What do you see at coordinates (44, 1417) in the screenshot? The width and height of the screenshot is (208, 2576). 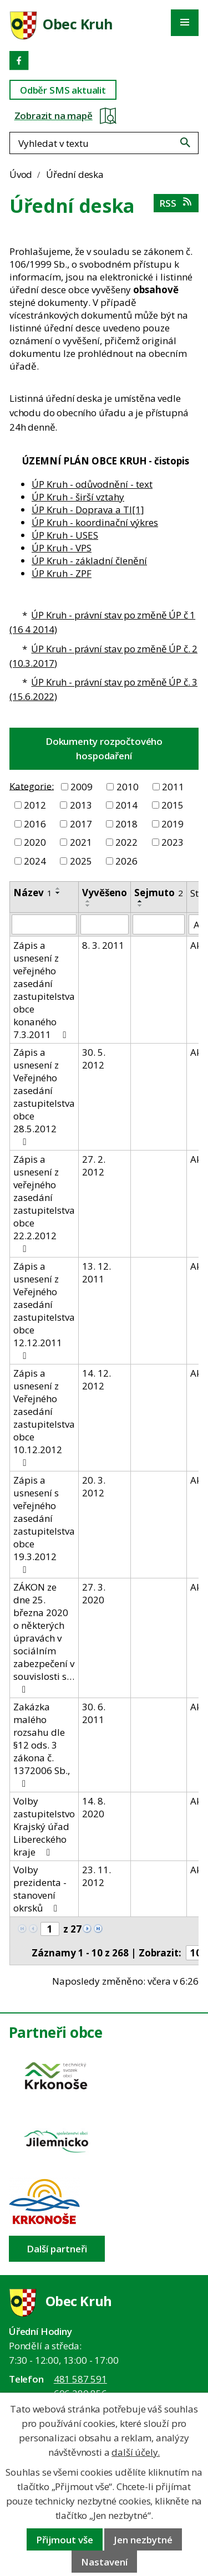 I see `Zápis a usnesení z Veřejného zasedání zastupitelstva obce 10.12.2012` at bounding box center [44, 1417].